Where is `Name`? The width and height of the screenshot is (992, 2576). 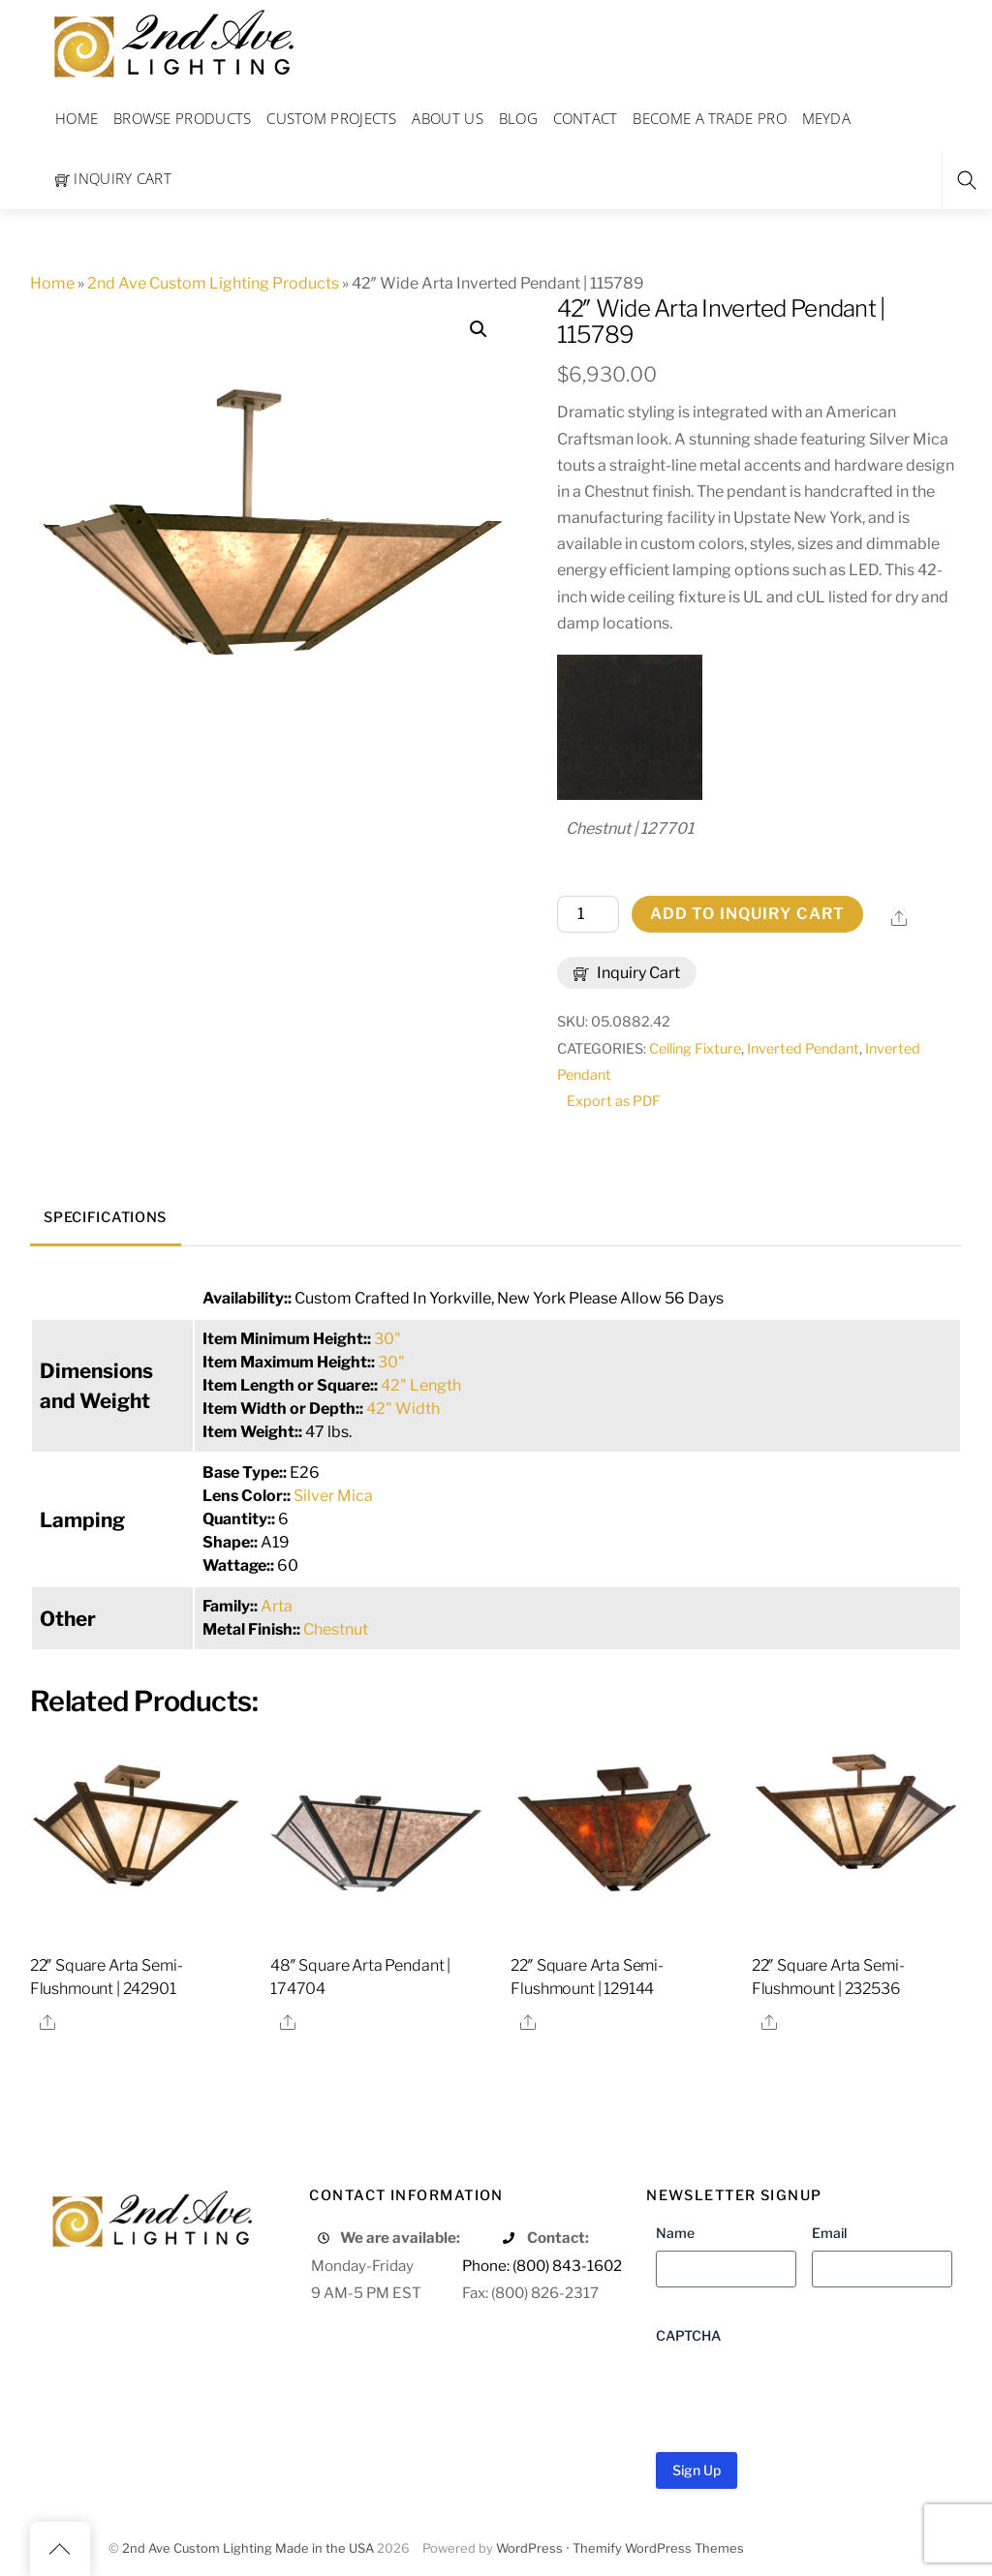 Name is located at coordinates (675, 2232).